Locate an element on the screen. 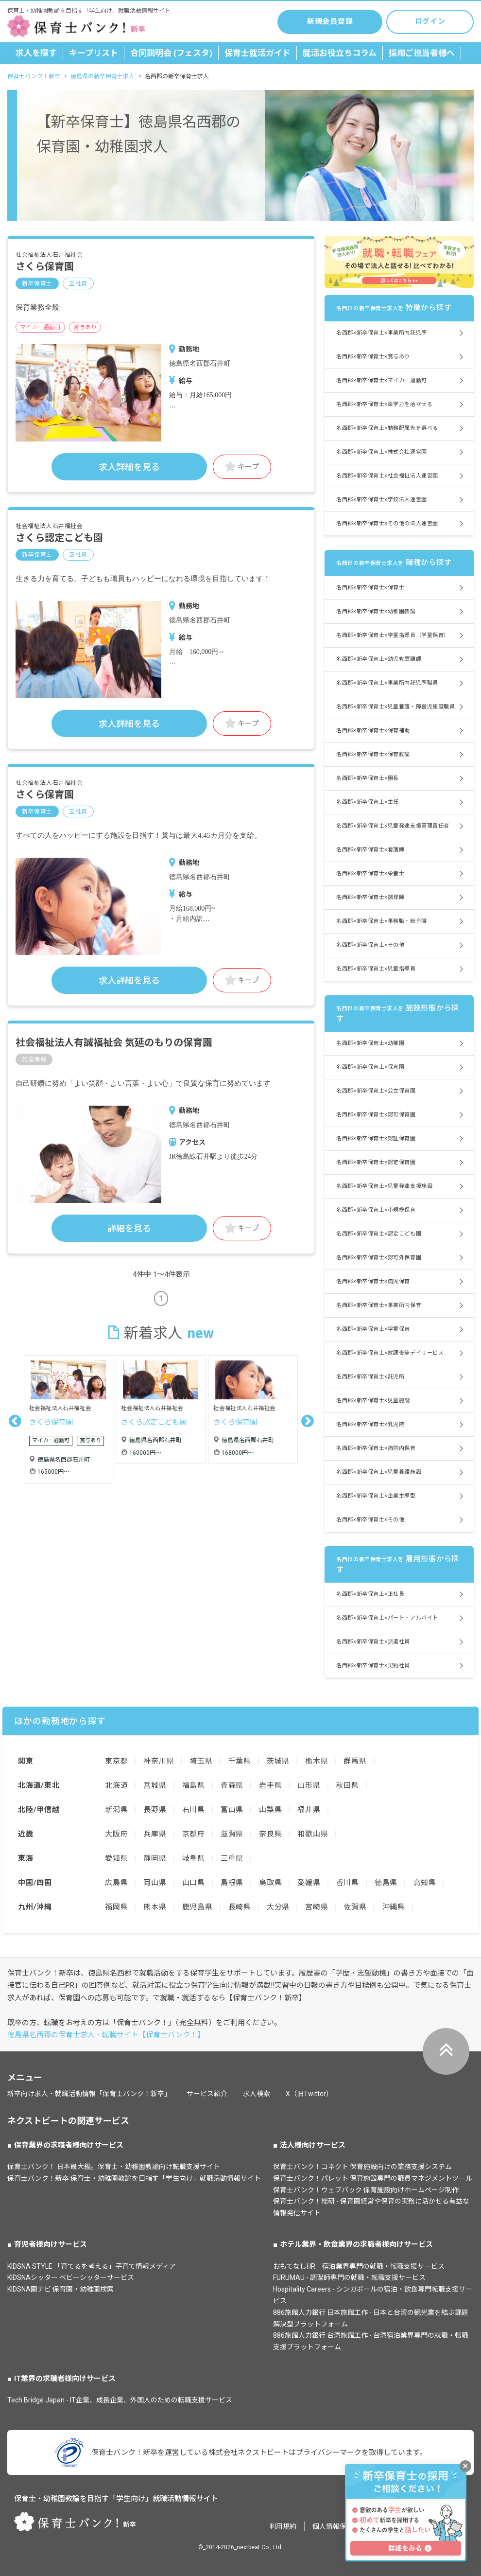 This screenshot has width=481, height=2576. 高知県 is located at coordinates (424, 1882).